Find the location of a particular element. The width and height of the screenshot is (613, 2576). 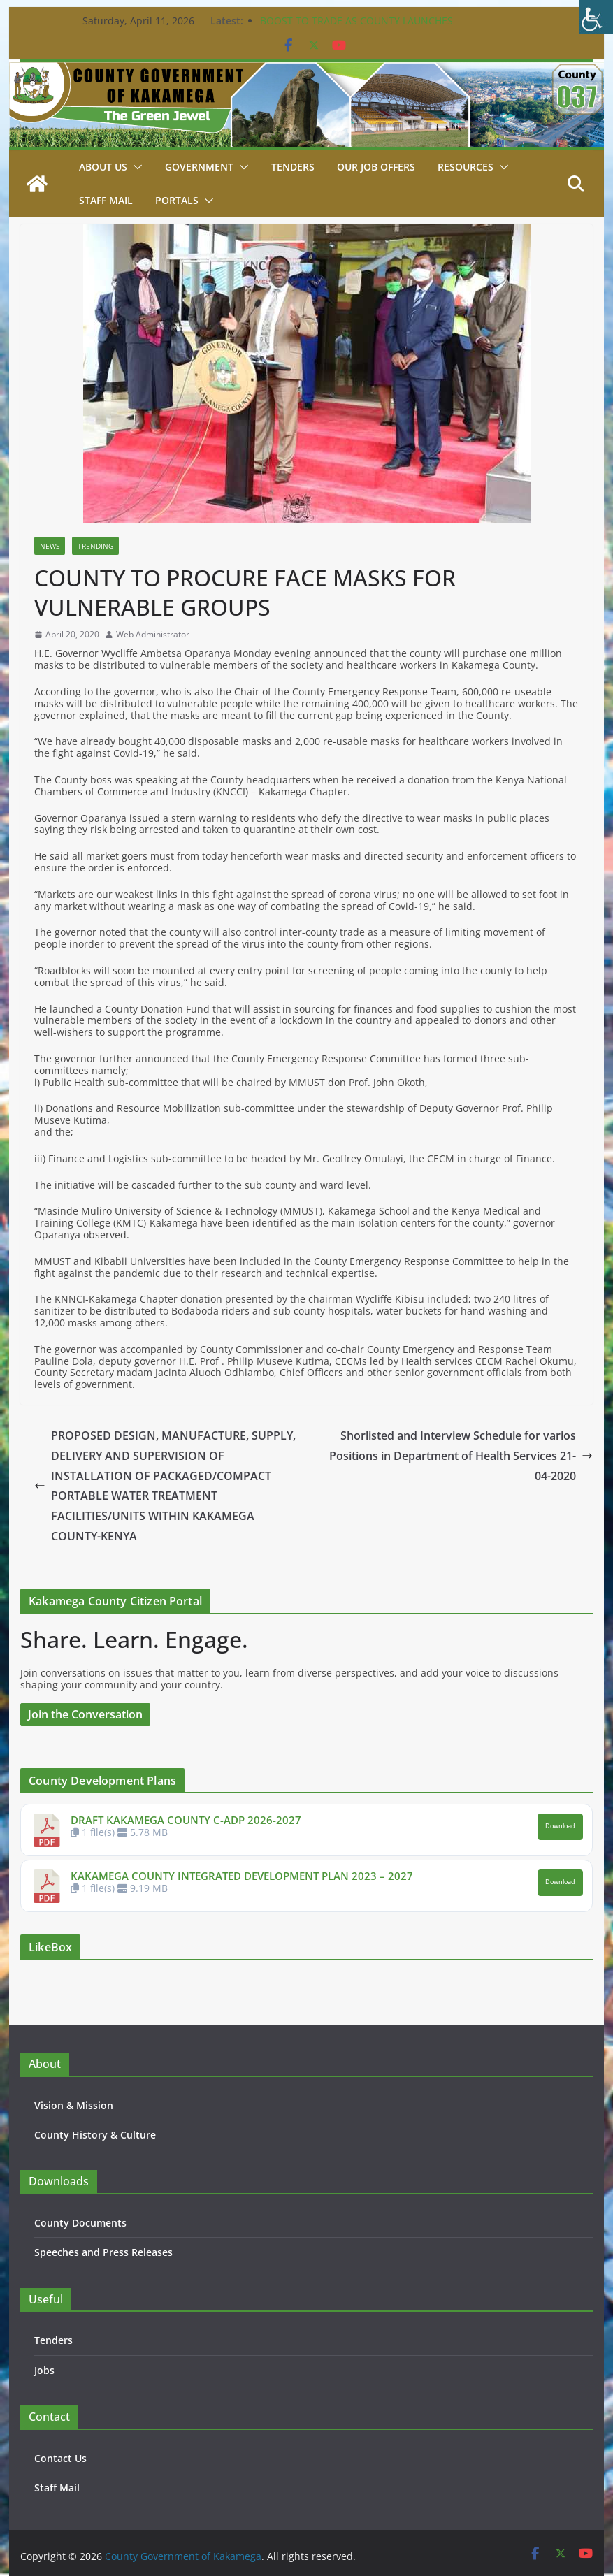

Portals is located at coordinates (177, 200).